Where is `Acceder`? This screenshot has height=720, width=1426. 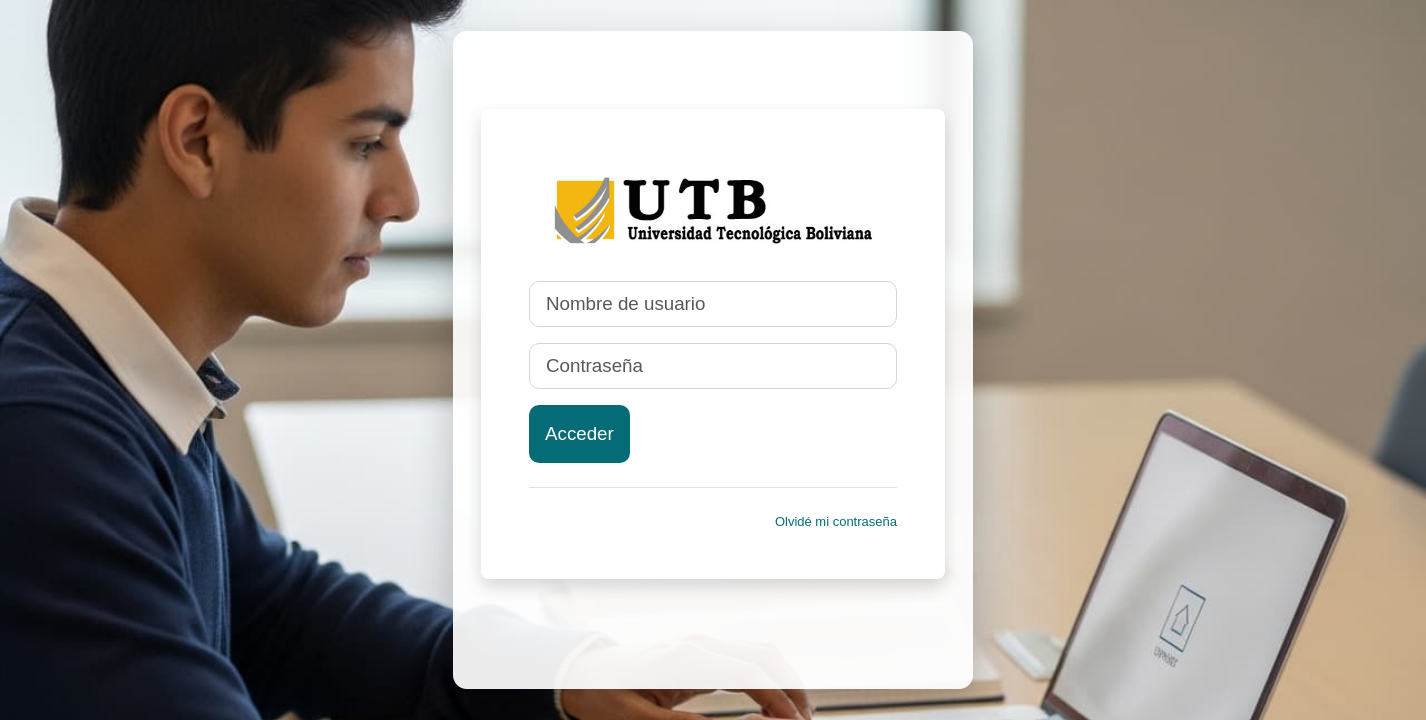 Acceder is located at coordinates (579, 433).